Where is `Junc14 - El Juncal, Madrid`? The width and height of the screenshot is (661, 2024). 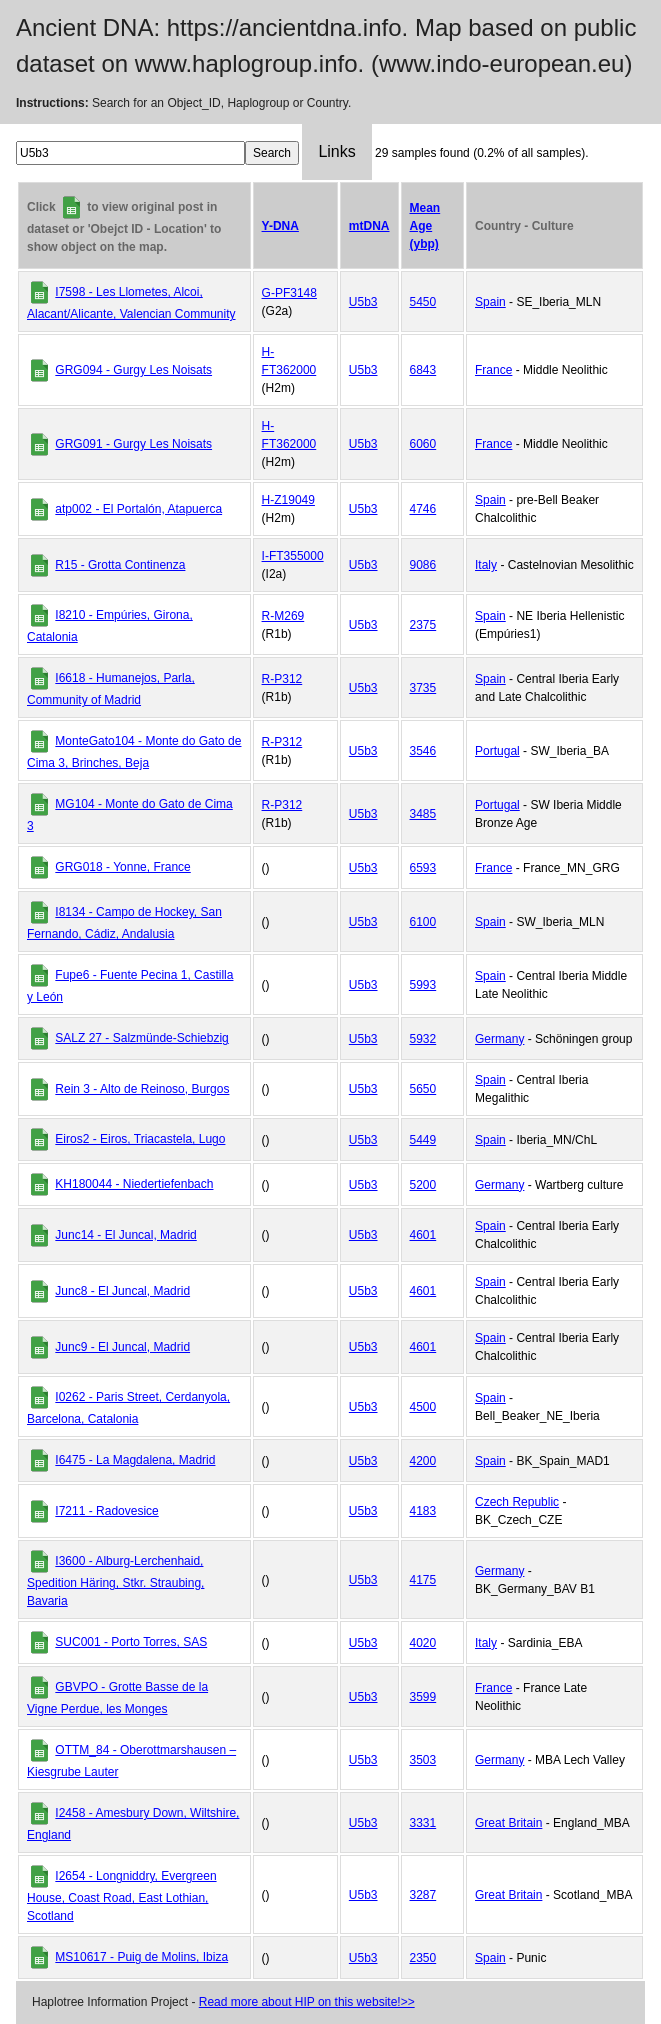 Junc14 - El Juncal, Madrid is located at coordinates (125, 1235).